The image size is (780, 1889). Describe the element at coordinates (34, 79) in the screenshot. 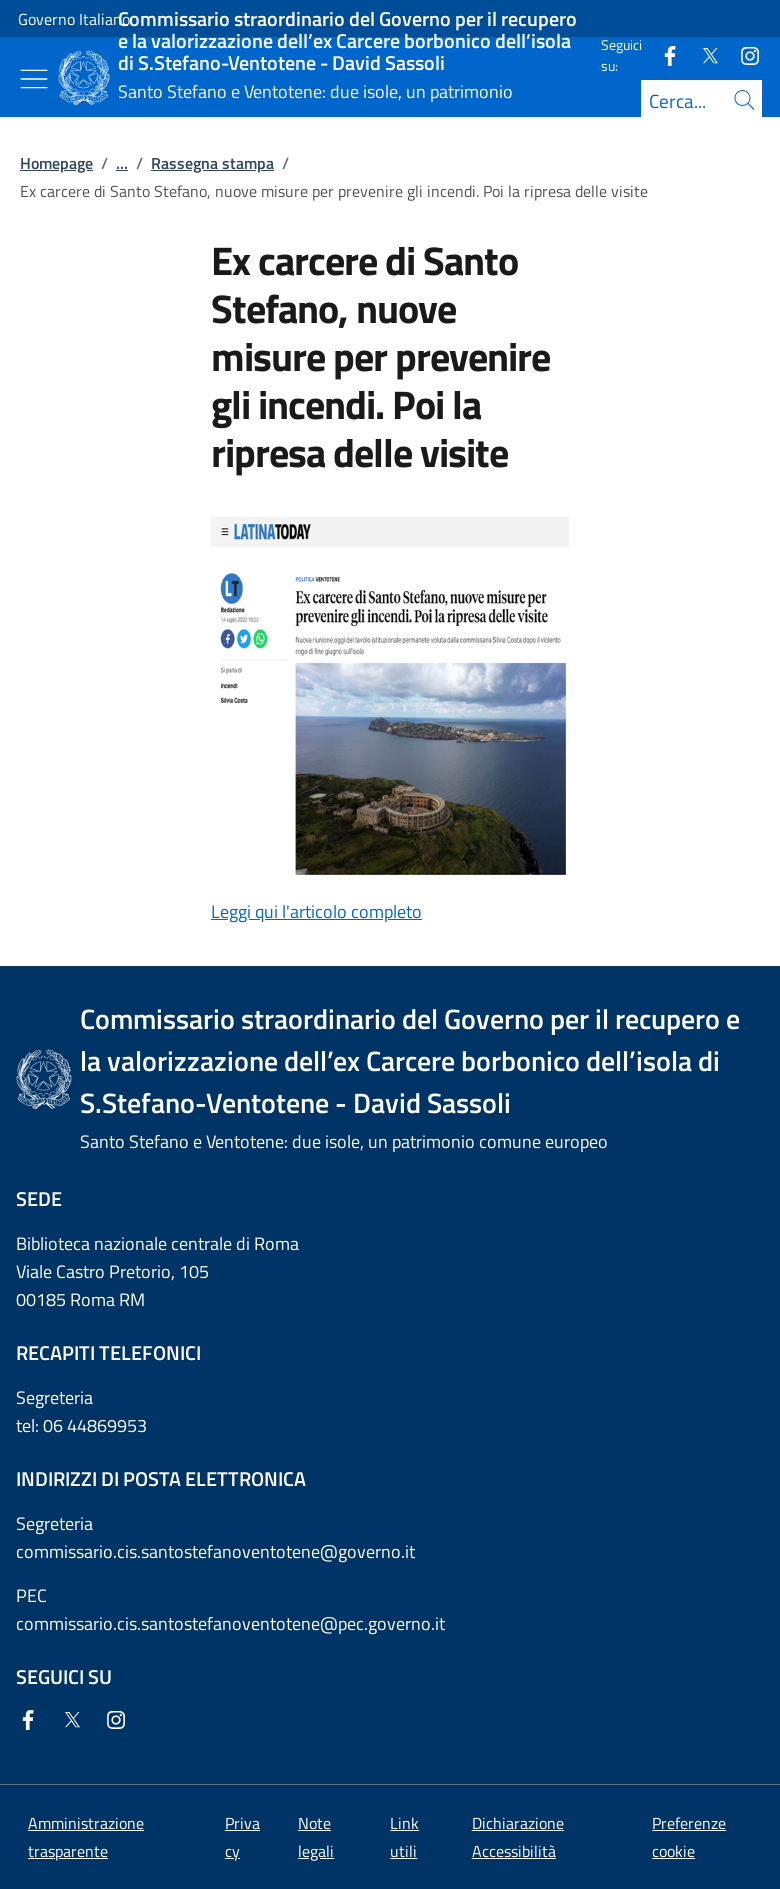

I see `[Mostra/Nascondi menu]` at that location.